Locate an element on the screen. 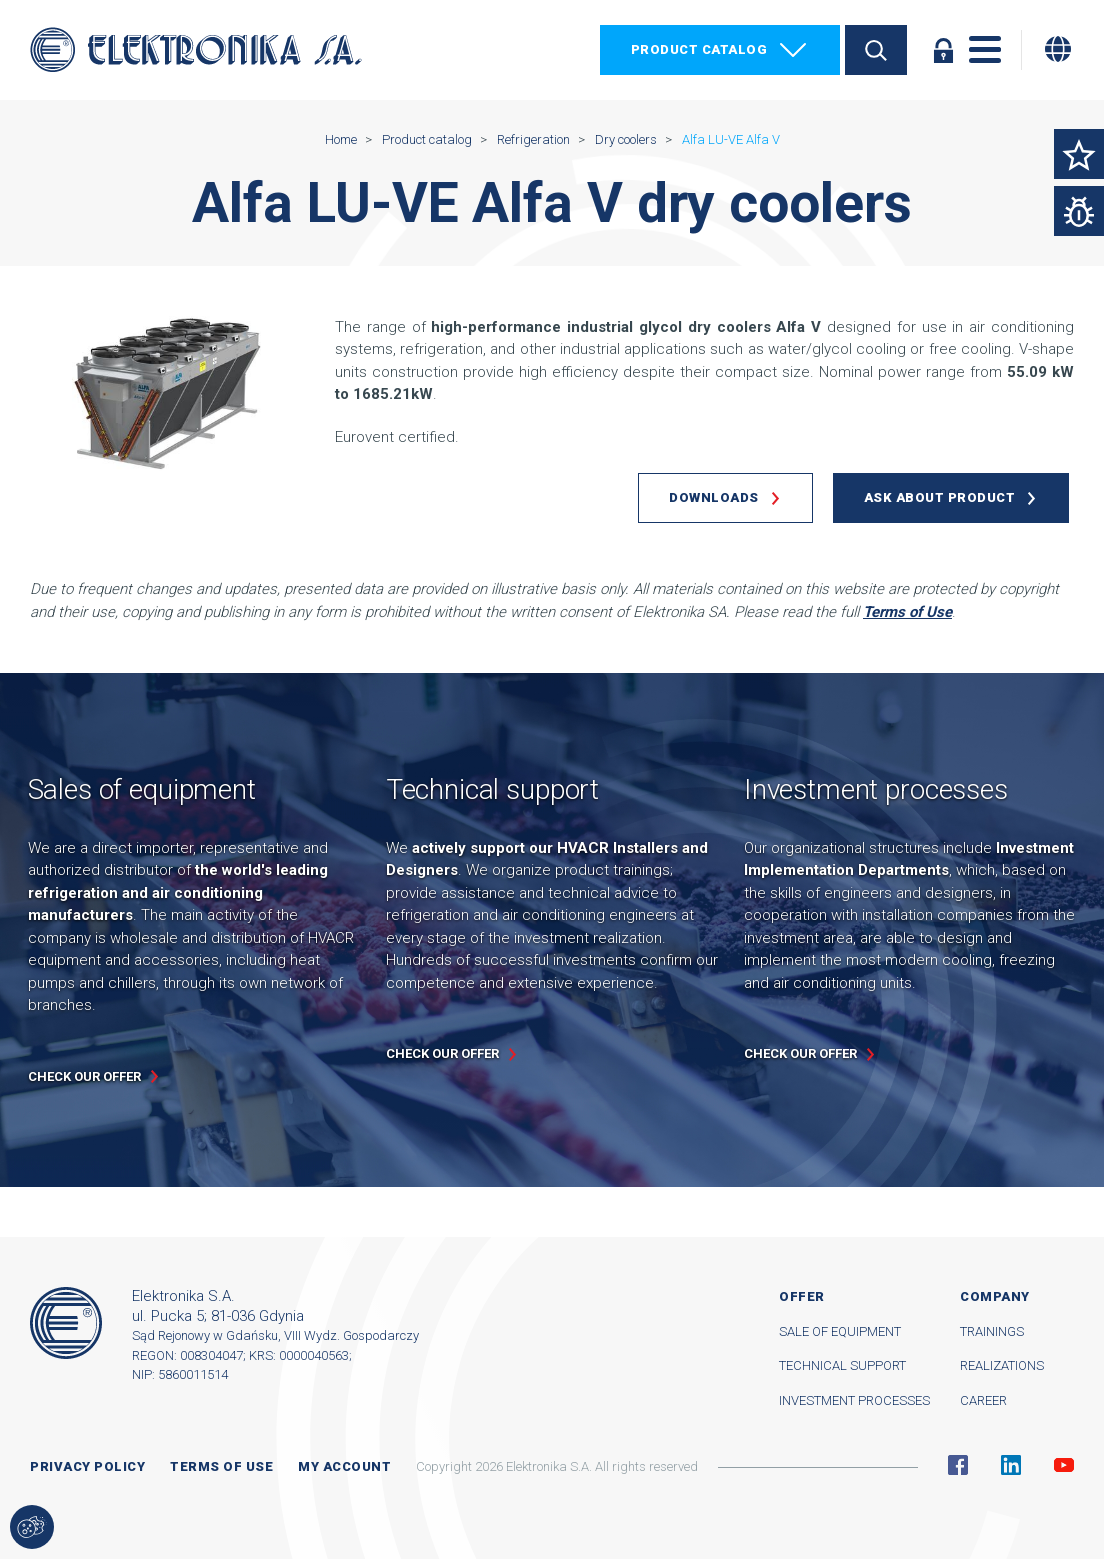 The width and height of the screenshot is (1104, 1559). Search is located at coordinates (876, 50).